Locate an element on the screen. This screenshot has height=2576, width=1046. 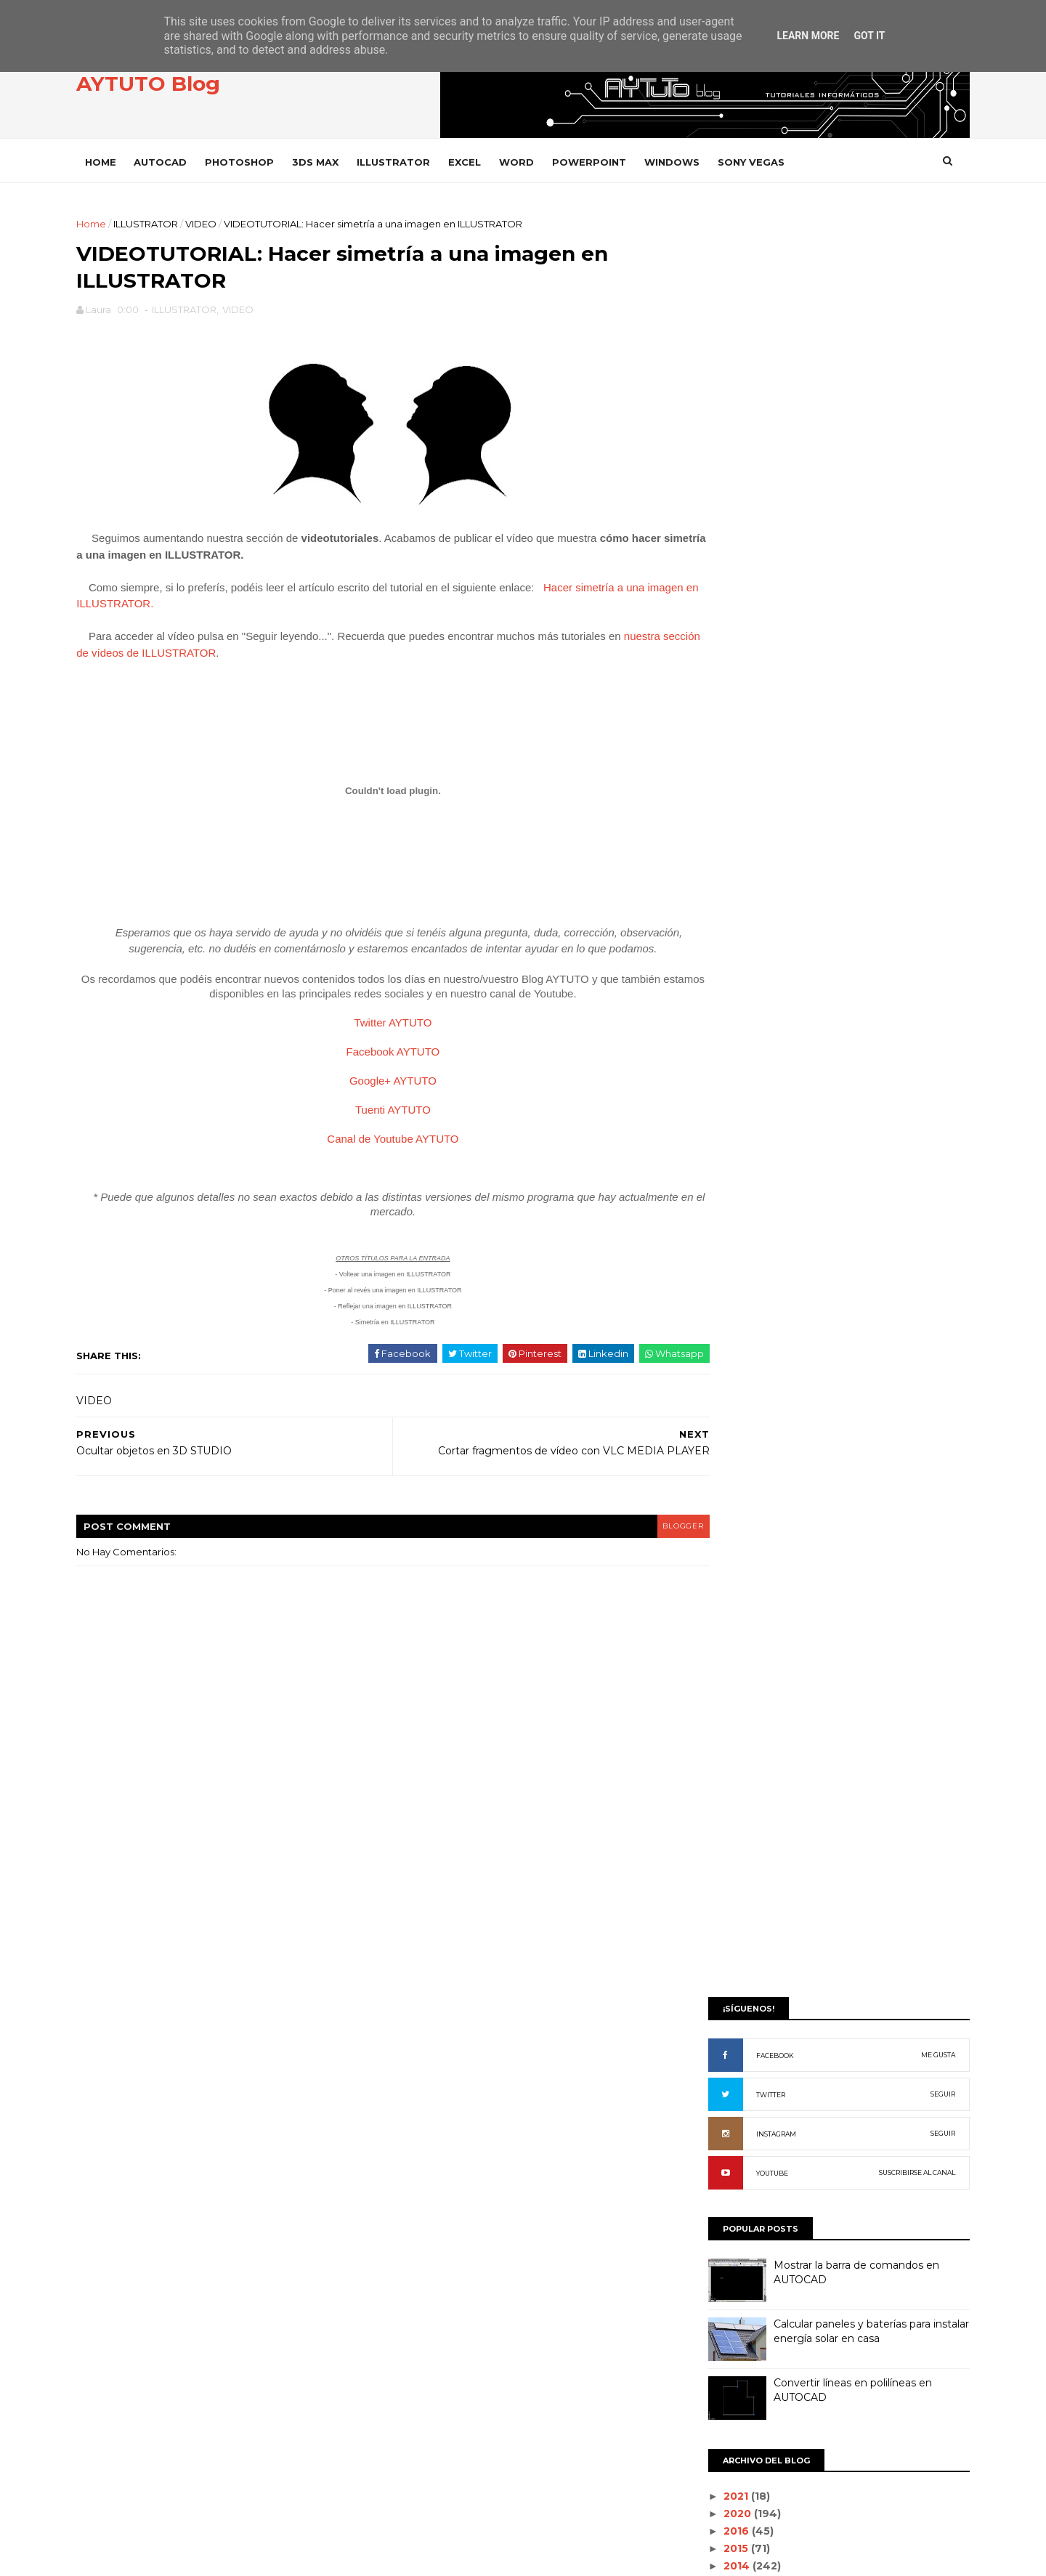
nuestra sección de vídeos de ILLUSTRATOR is located at coordinates (222, 659).